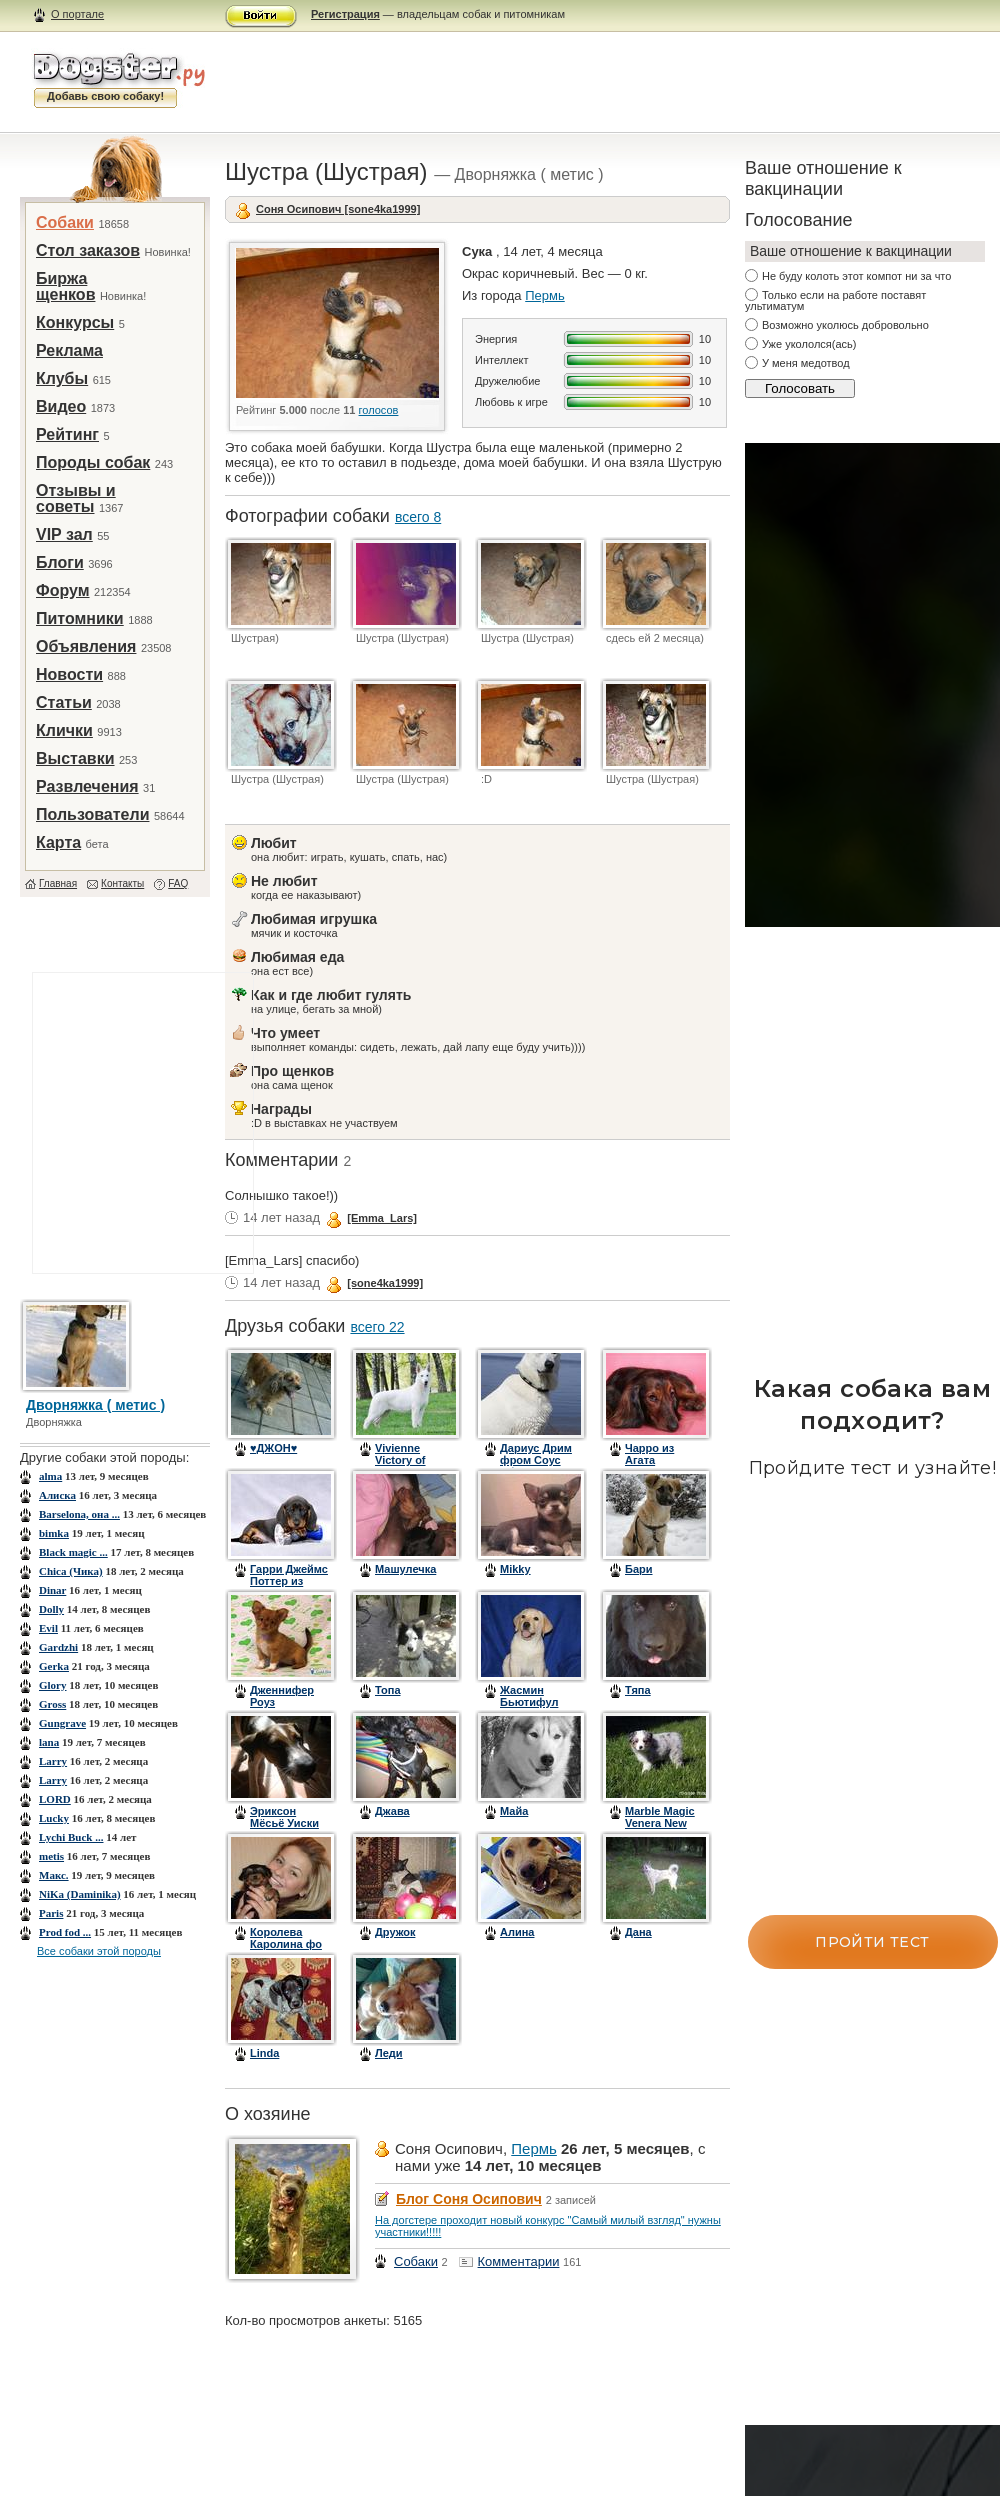 The image size is (1000, 2496). What do you see at coordinates (58, 1647) in the screenshot?
I see `Gardzhi` at bounding box center [58, 1647].